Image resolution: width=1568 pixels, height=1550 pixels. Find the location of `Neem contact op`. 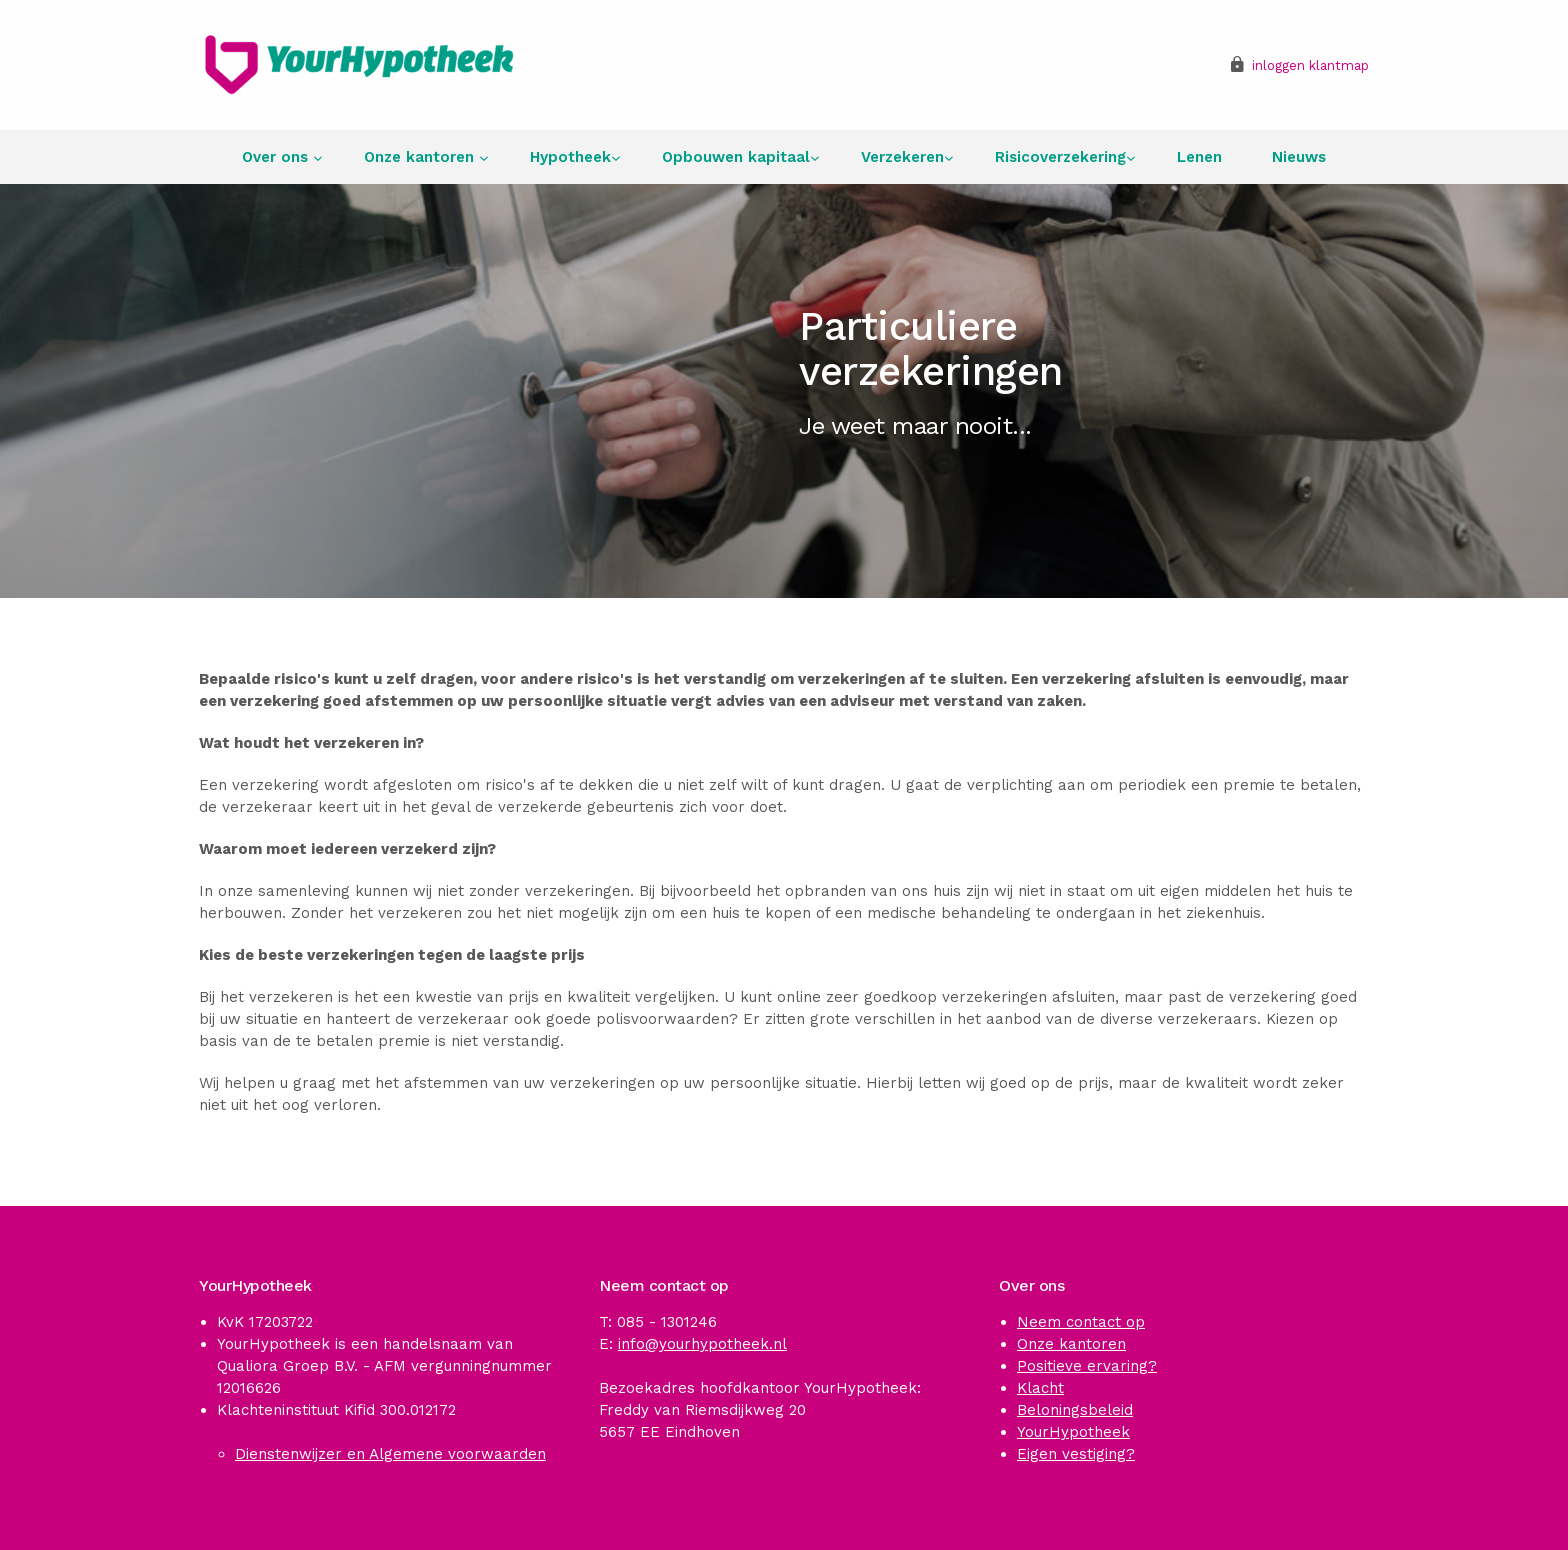

Neem contact op is located at coordinates (1081, 1322).